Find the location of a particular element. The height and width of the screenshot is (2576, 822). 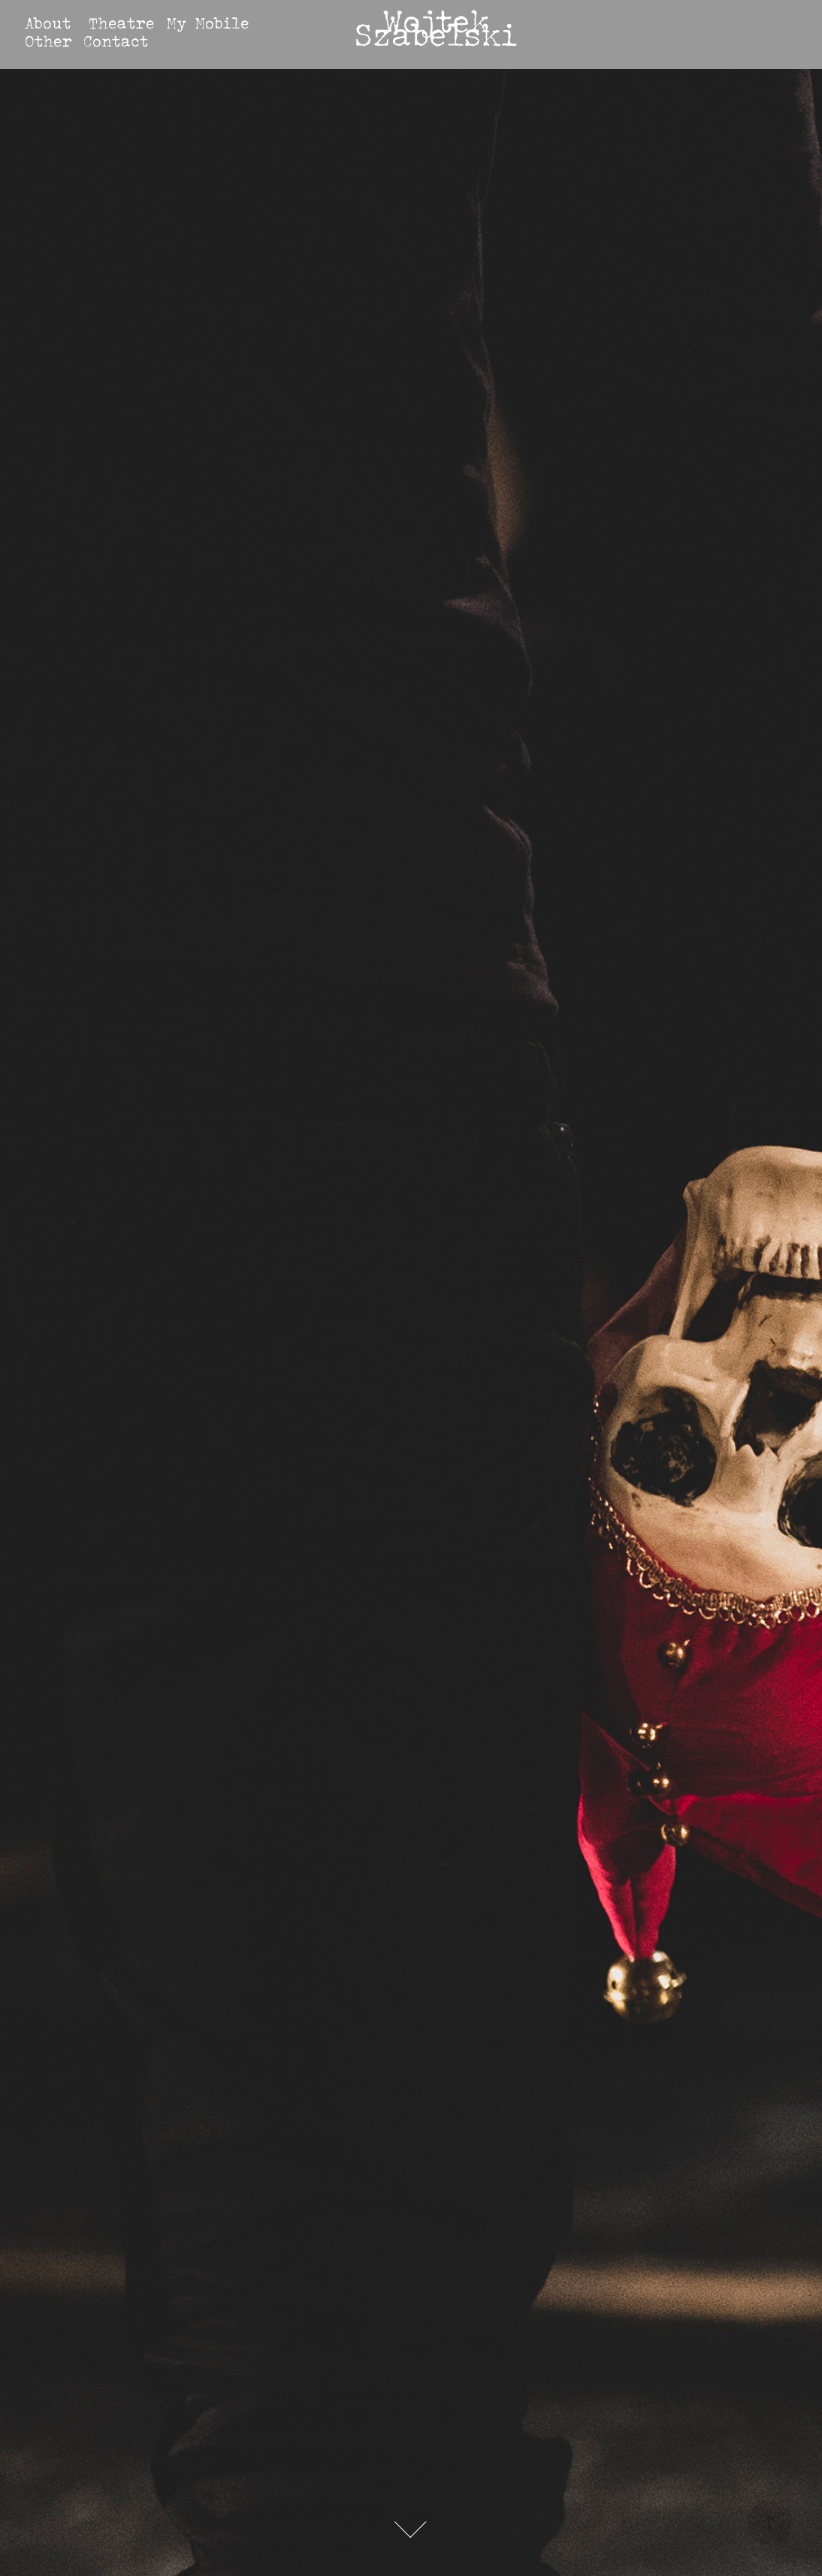

Wojtek Szabelski is located at coordinates (436, 27).